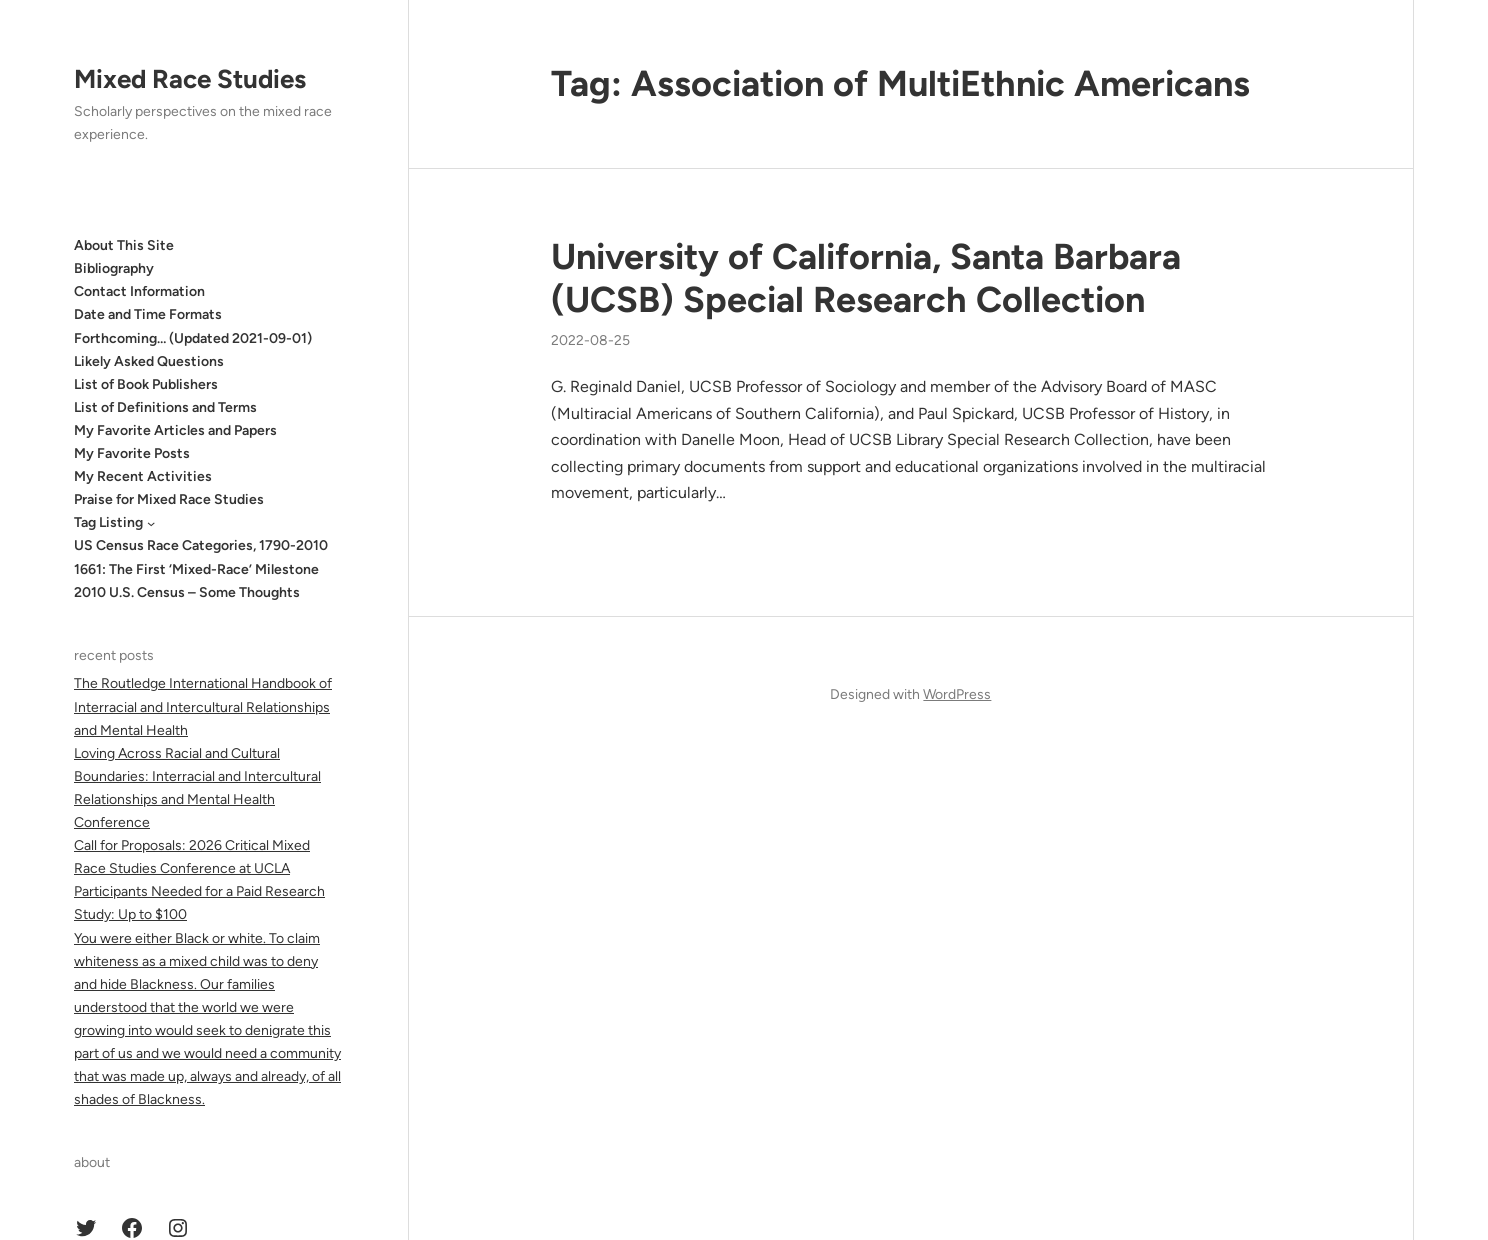 Image resolution: width=1488 pixels, height=1240 pixels. Describe the element at coordinates (590, 340) in the screenshot. I see `2022-08-25` at that location.